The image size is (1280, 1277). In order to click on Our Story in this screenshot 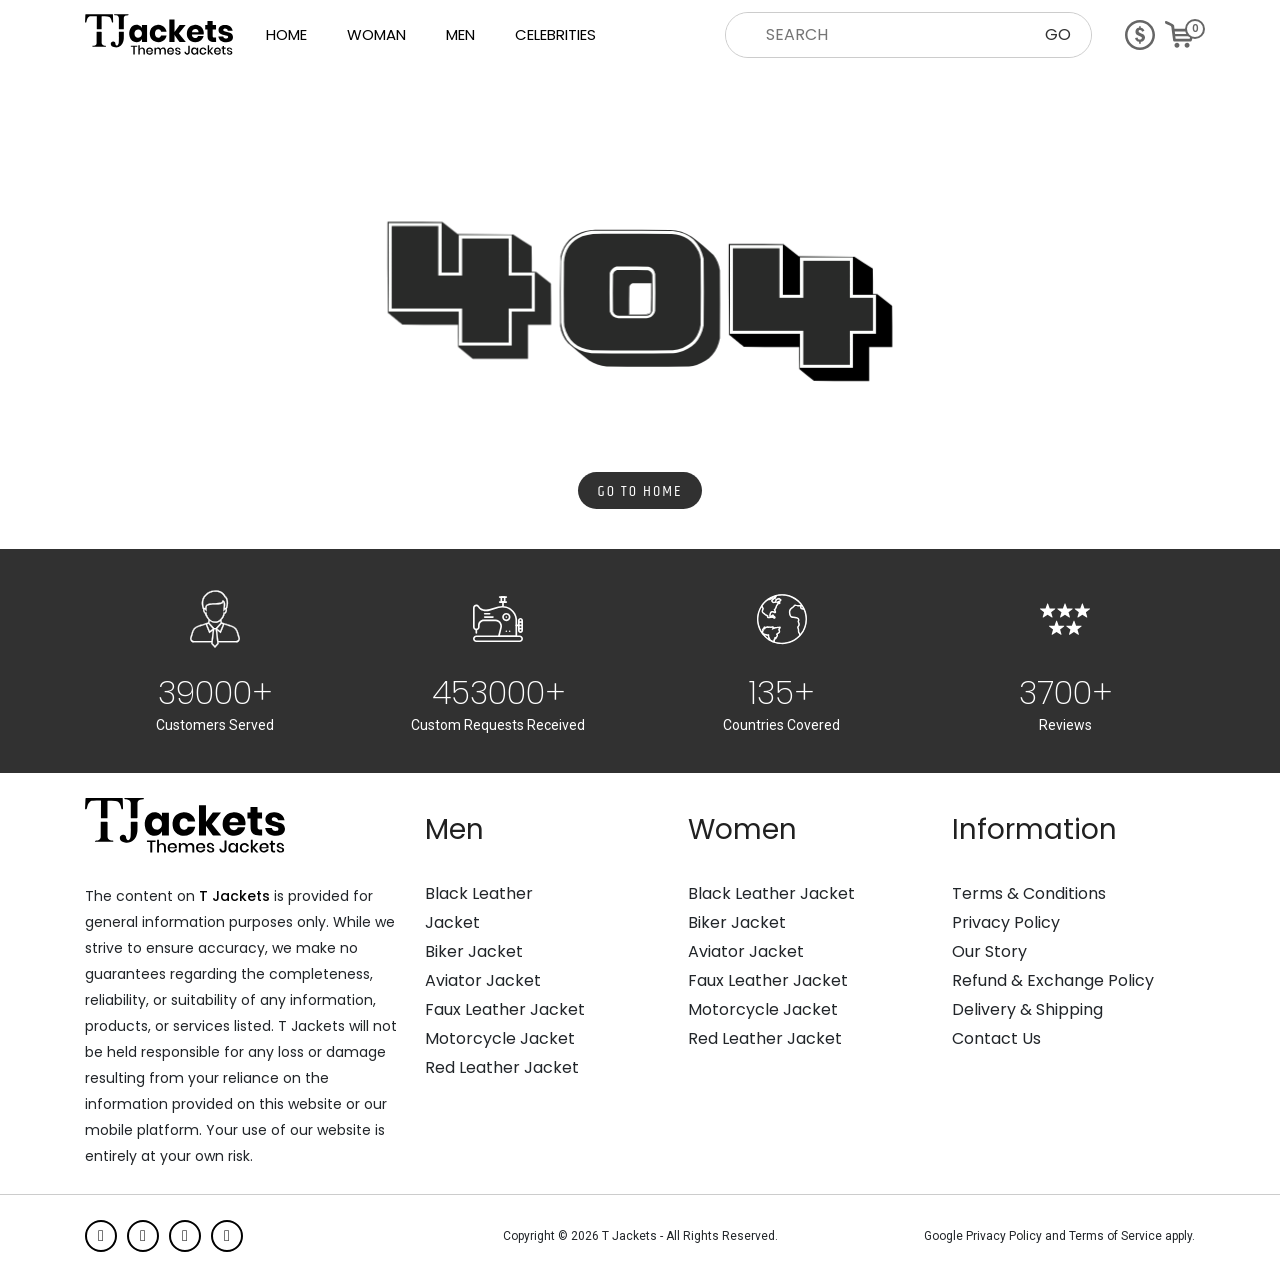, I will do `click(989, 952)`.